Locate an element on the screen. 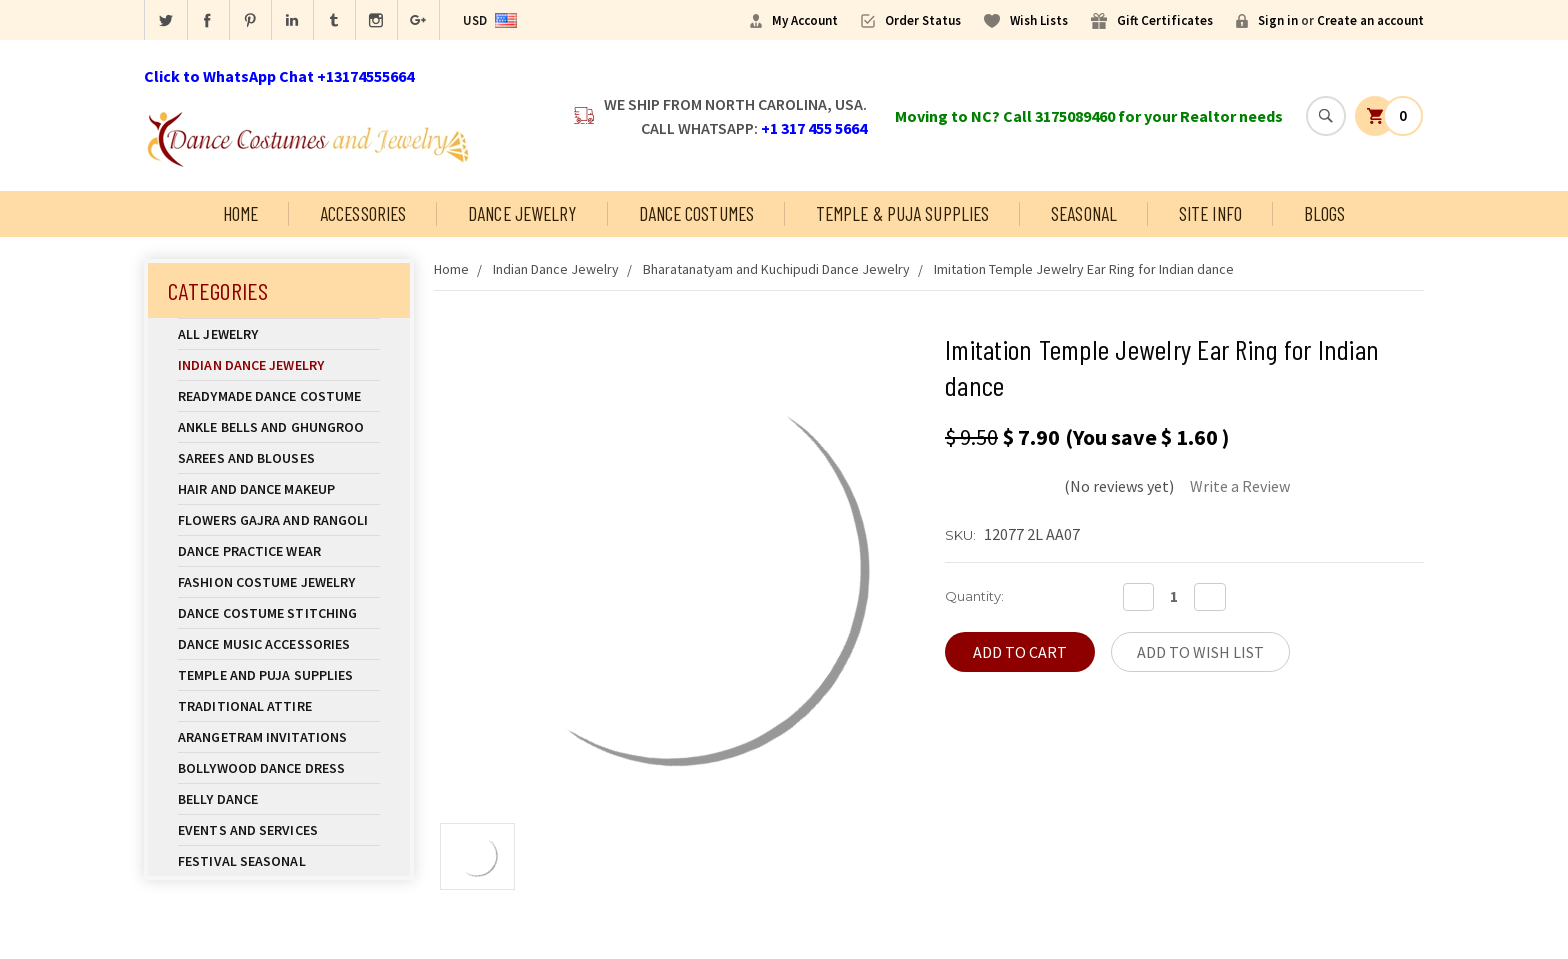  Sign in is located at coordinates (1278, 20).